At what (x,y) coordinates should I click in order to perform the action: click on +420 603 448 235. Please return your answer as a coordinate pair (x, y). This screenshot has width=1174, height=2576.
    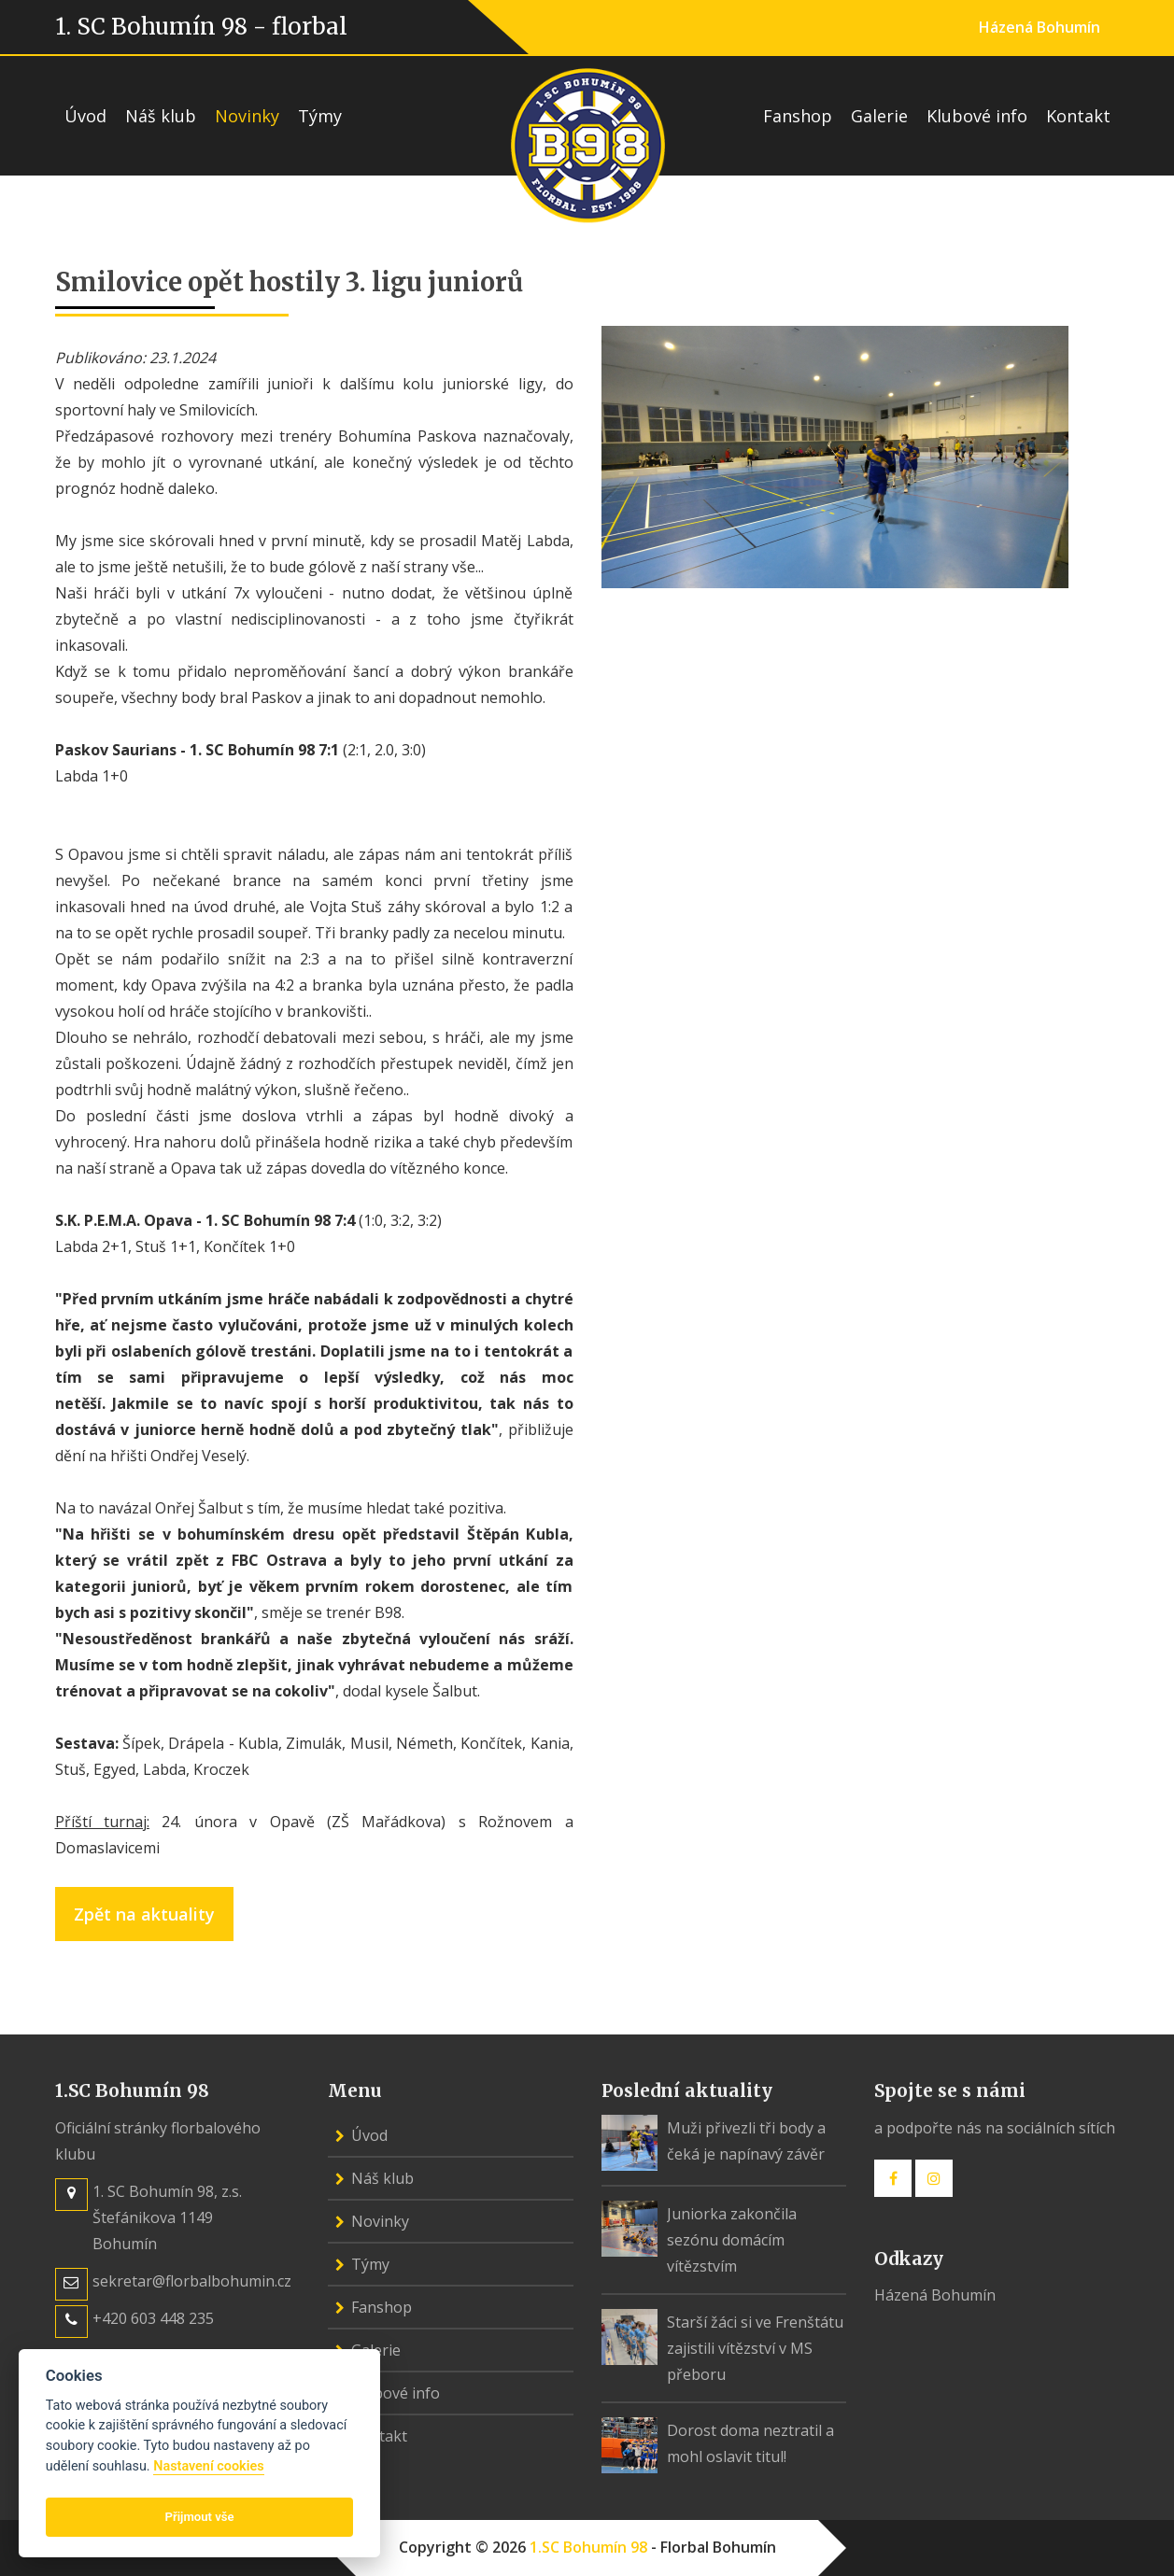
    Looking at the image, I should click on (153, 2318).